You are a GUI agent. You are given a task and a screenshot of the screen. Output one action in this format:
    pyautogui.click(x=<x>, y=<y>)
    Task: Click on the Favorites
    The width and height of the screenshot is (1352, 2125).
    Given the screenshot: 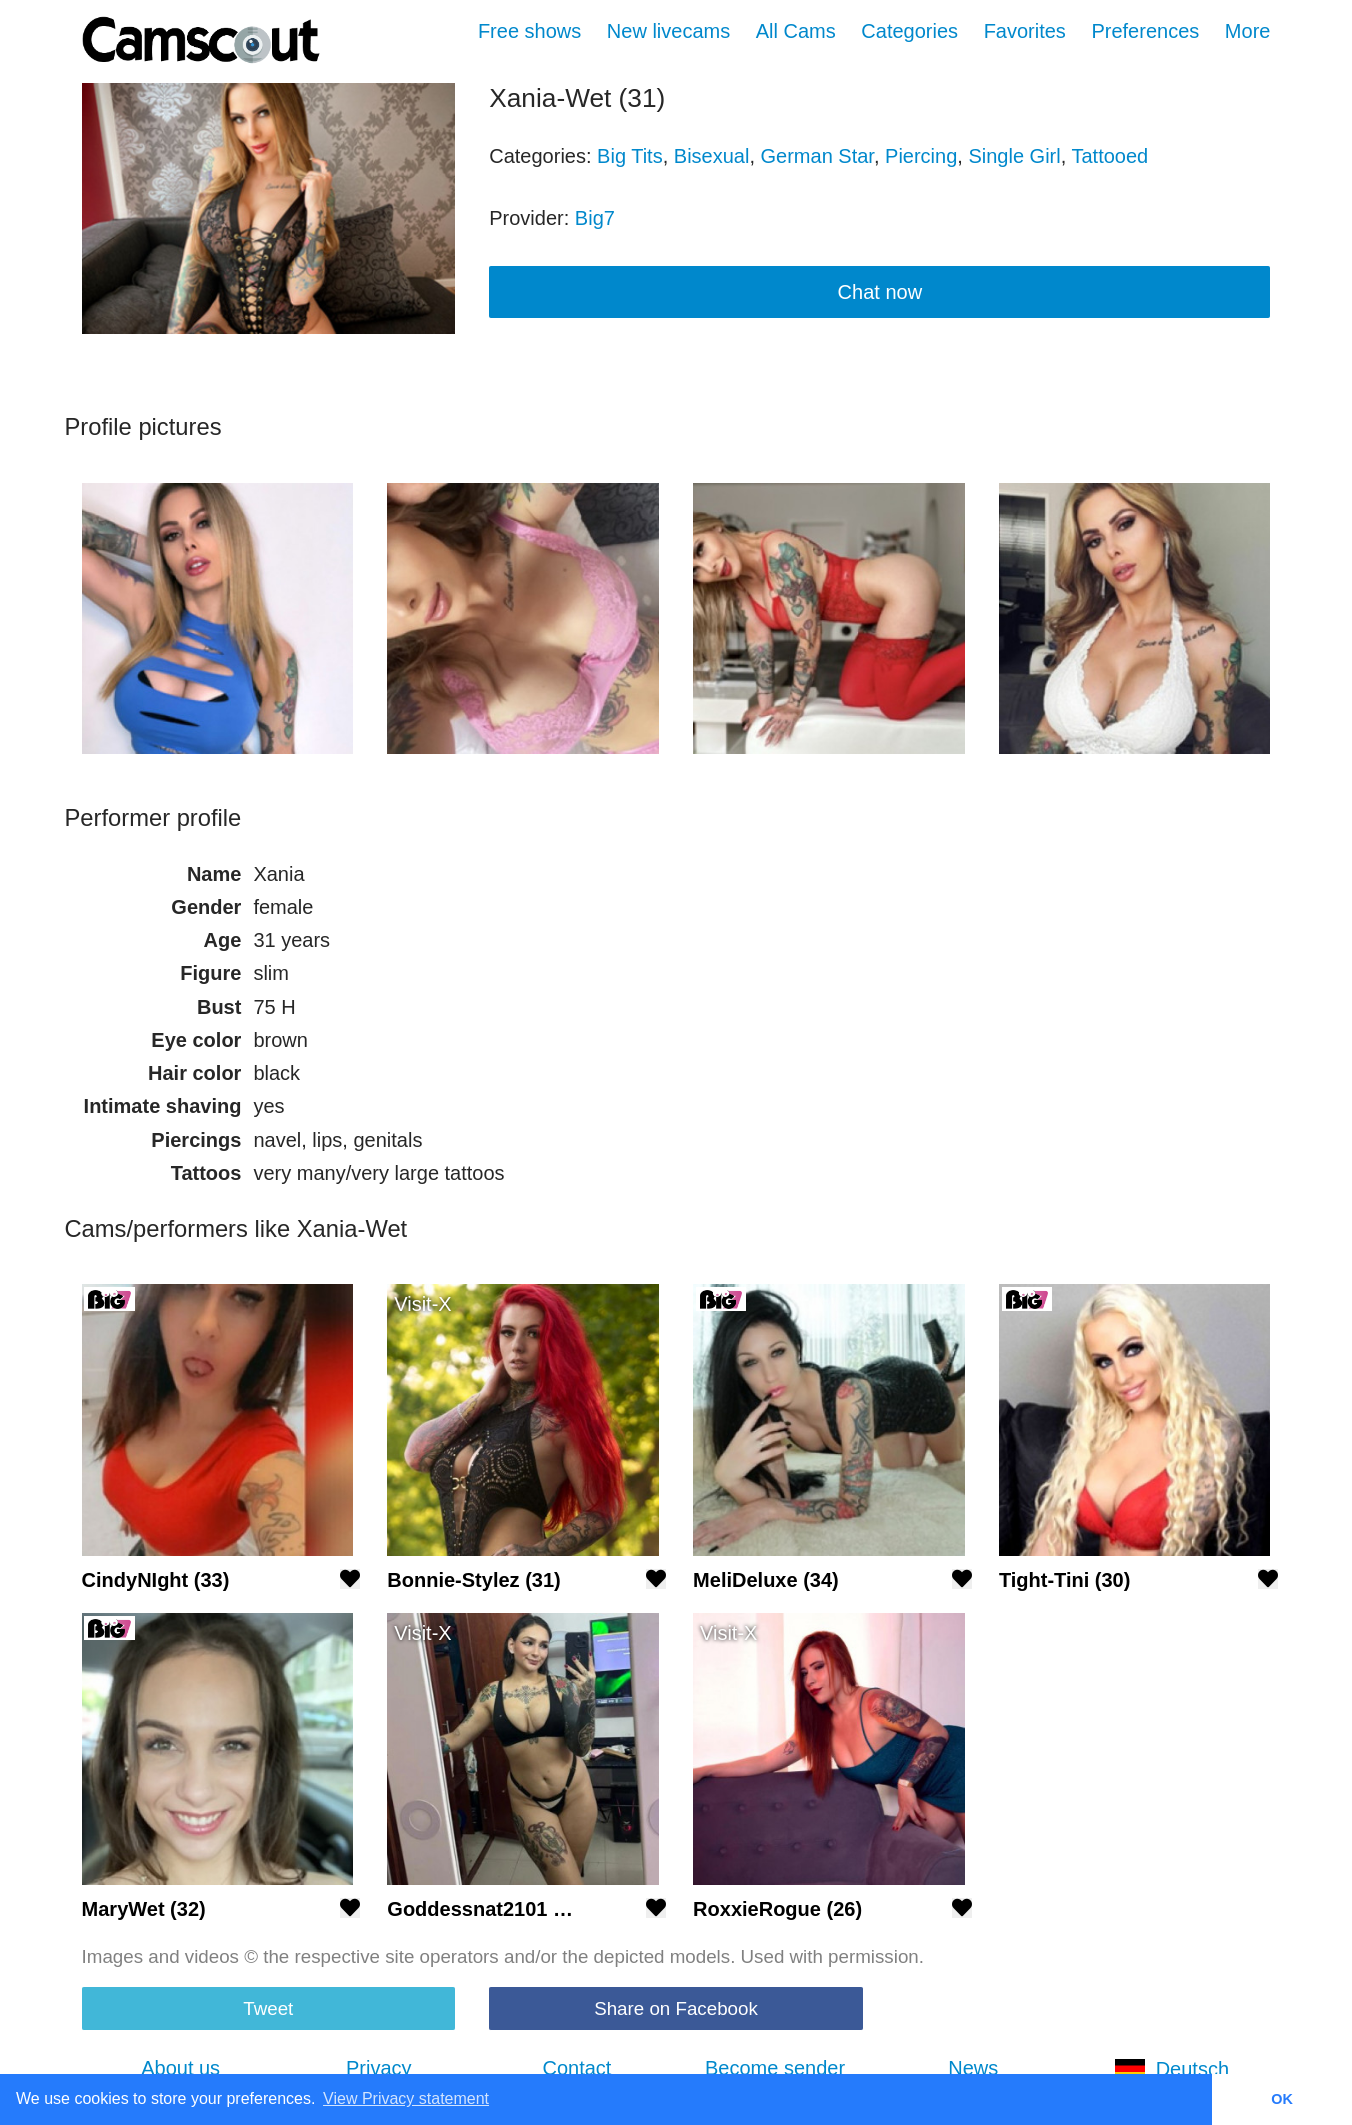 What is the action you would take?
    pyautogui.click(x=1025, y=31)
    